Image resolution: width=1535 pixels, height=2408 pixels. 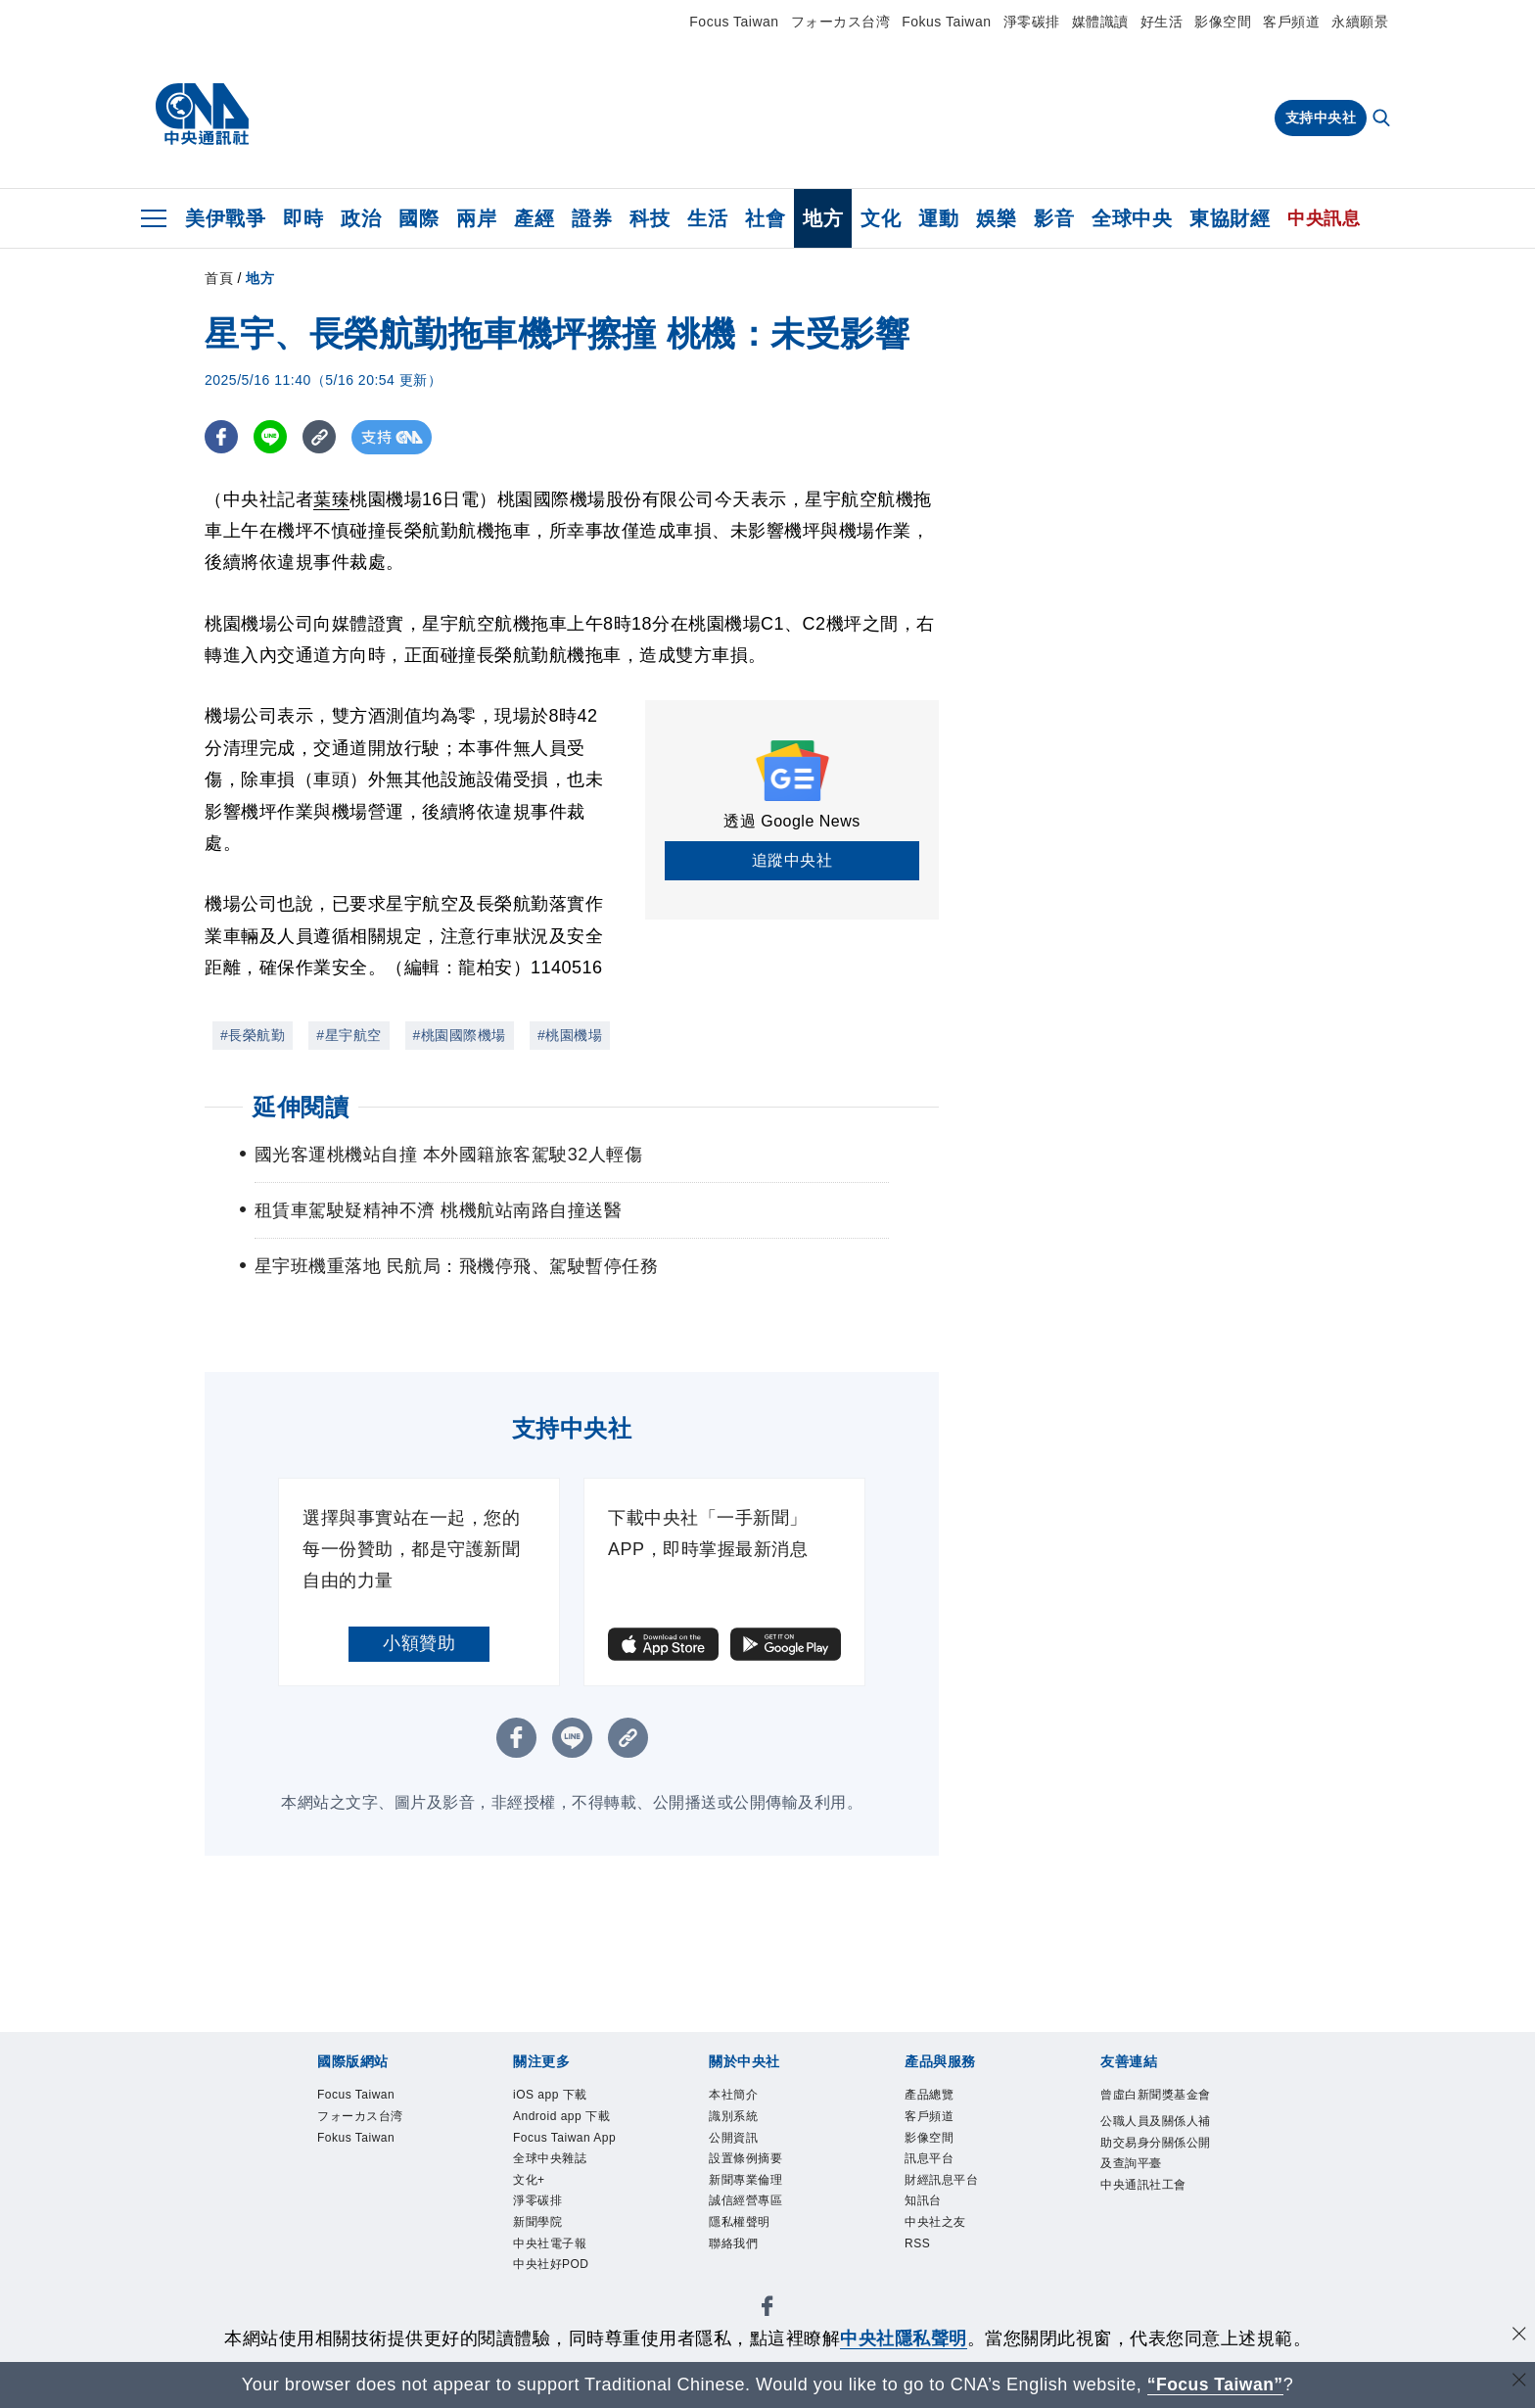 I want to click on 隱私權聲明, so click(x=739, y=2222).